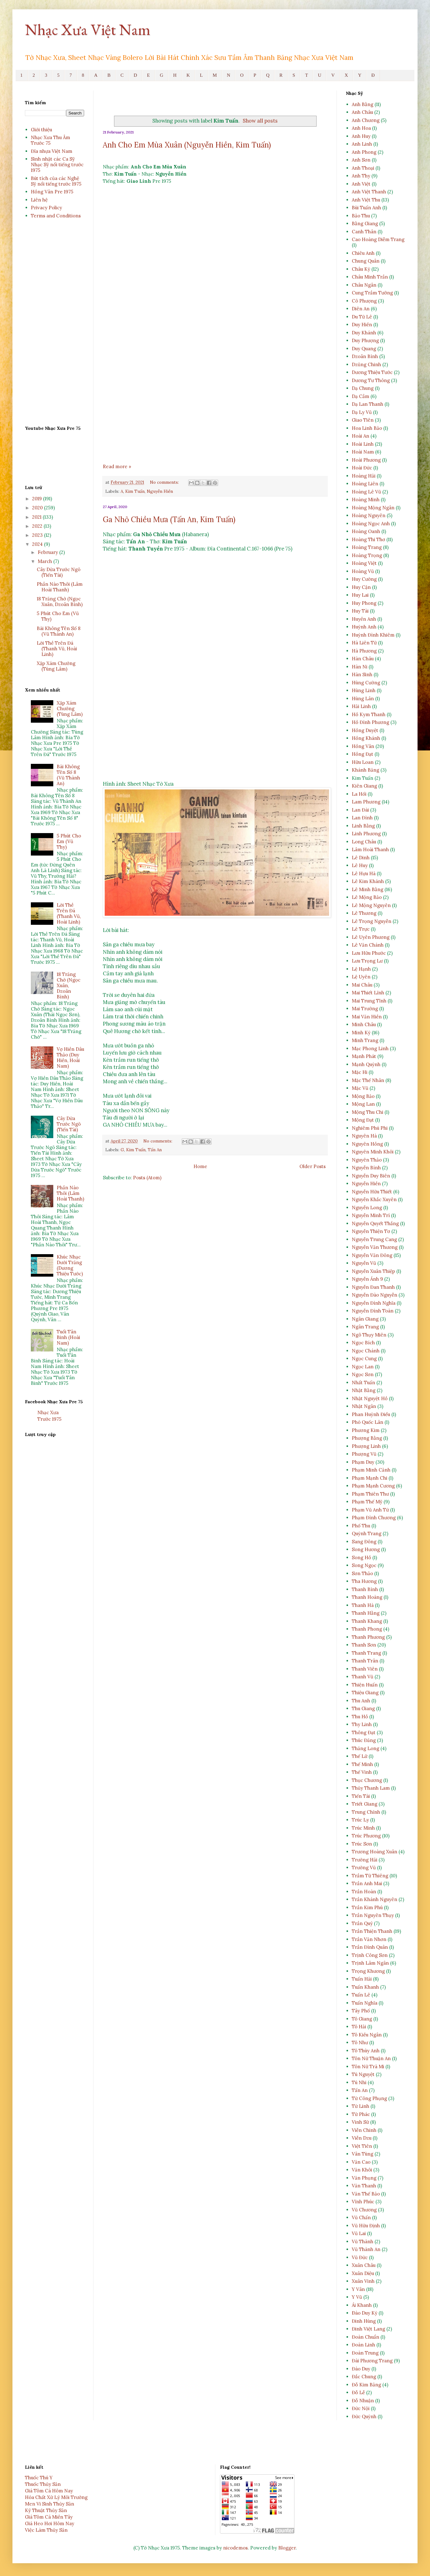 The image size is (430, 2576). Describe the element at coordinates (370, 849) in the screenshot. I see `Lâm Hoài Thanh` at that location.